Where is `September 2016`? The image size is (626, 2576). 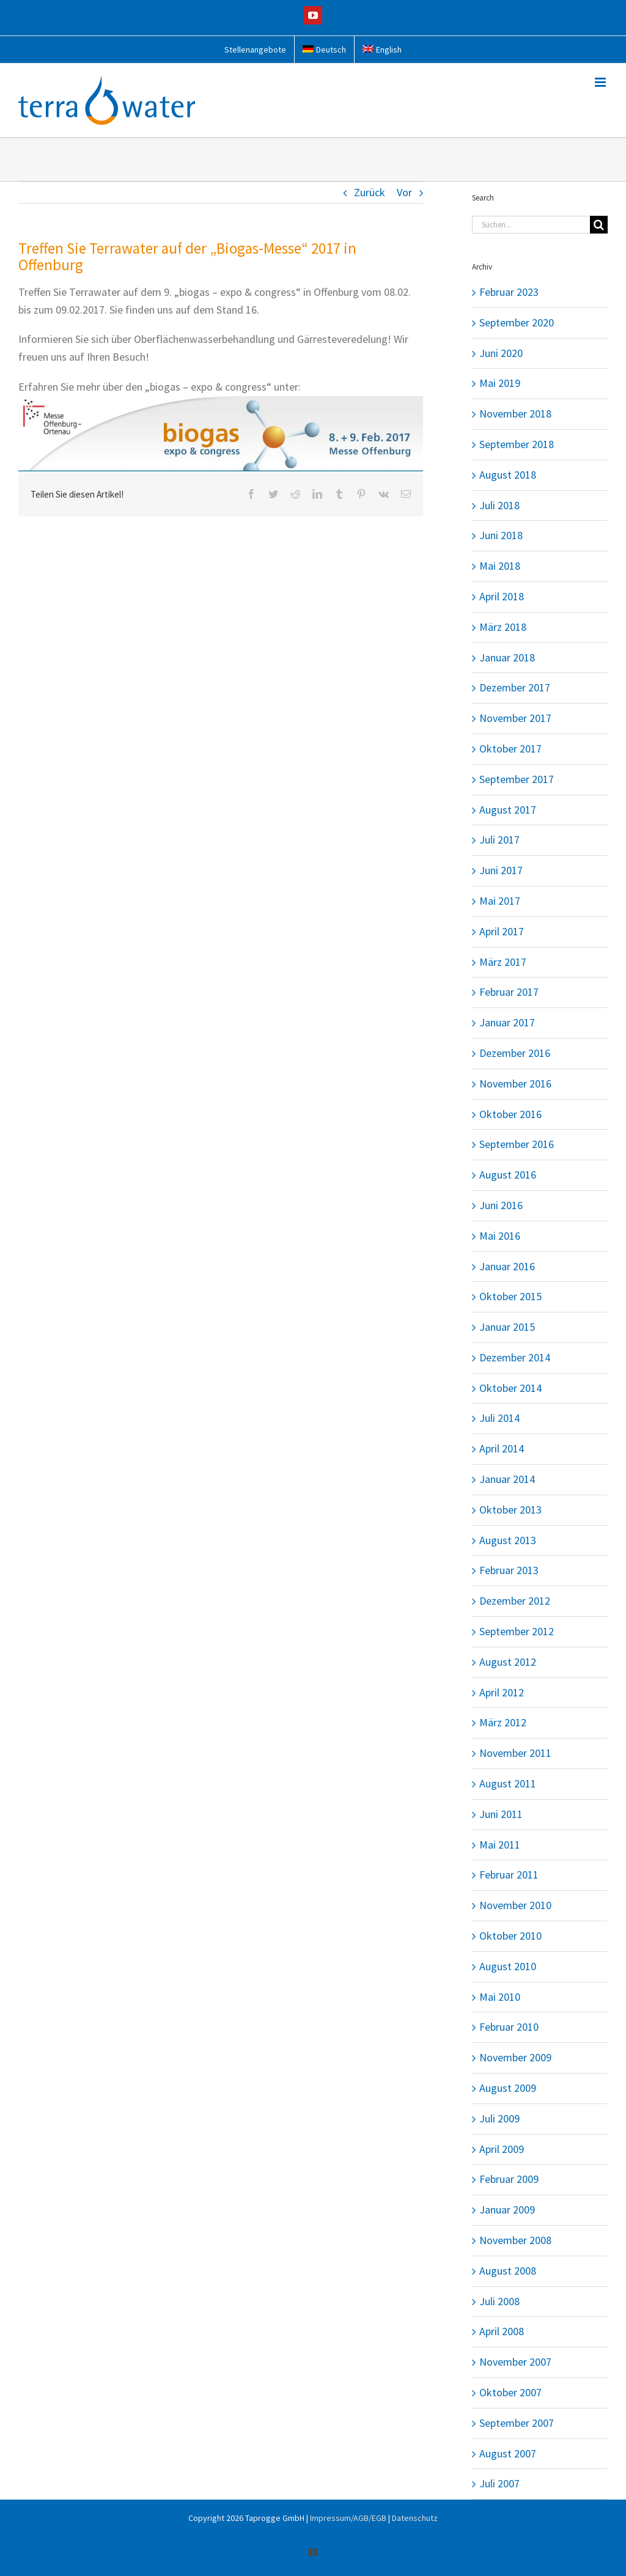
September 2016 is located at coordinates (516, 1144).